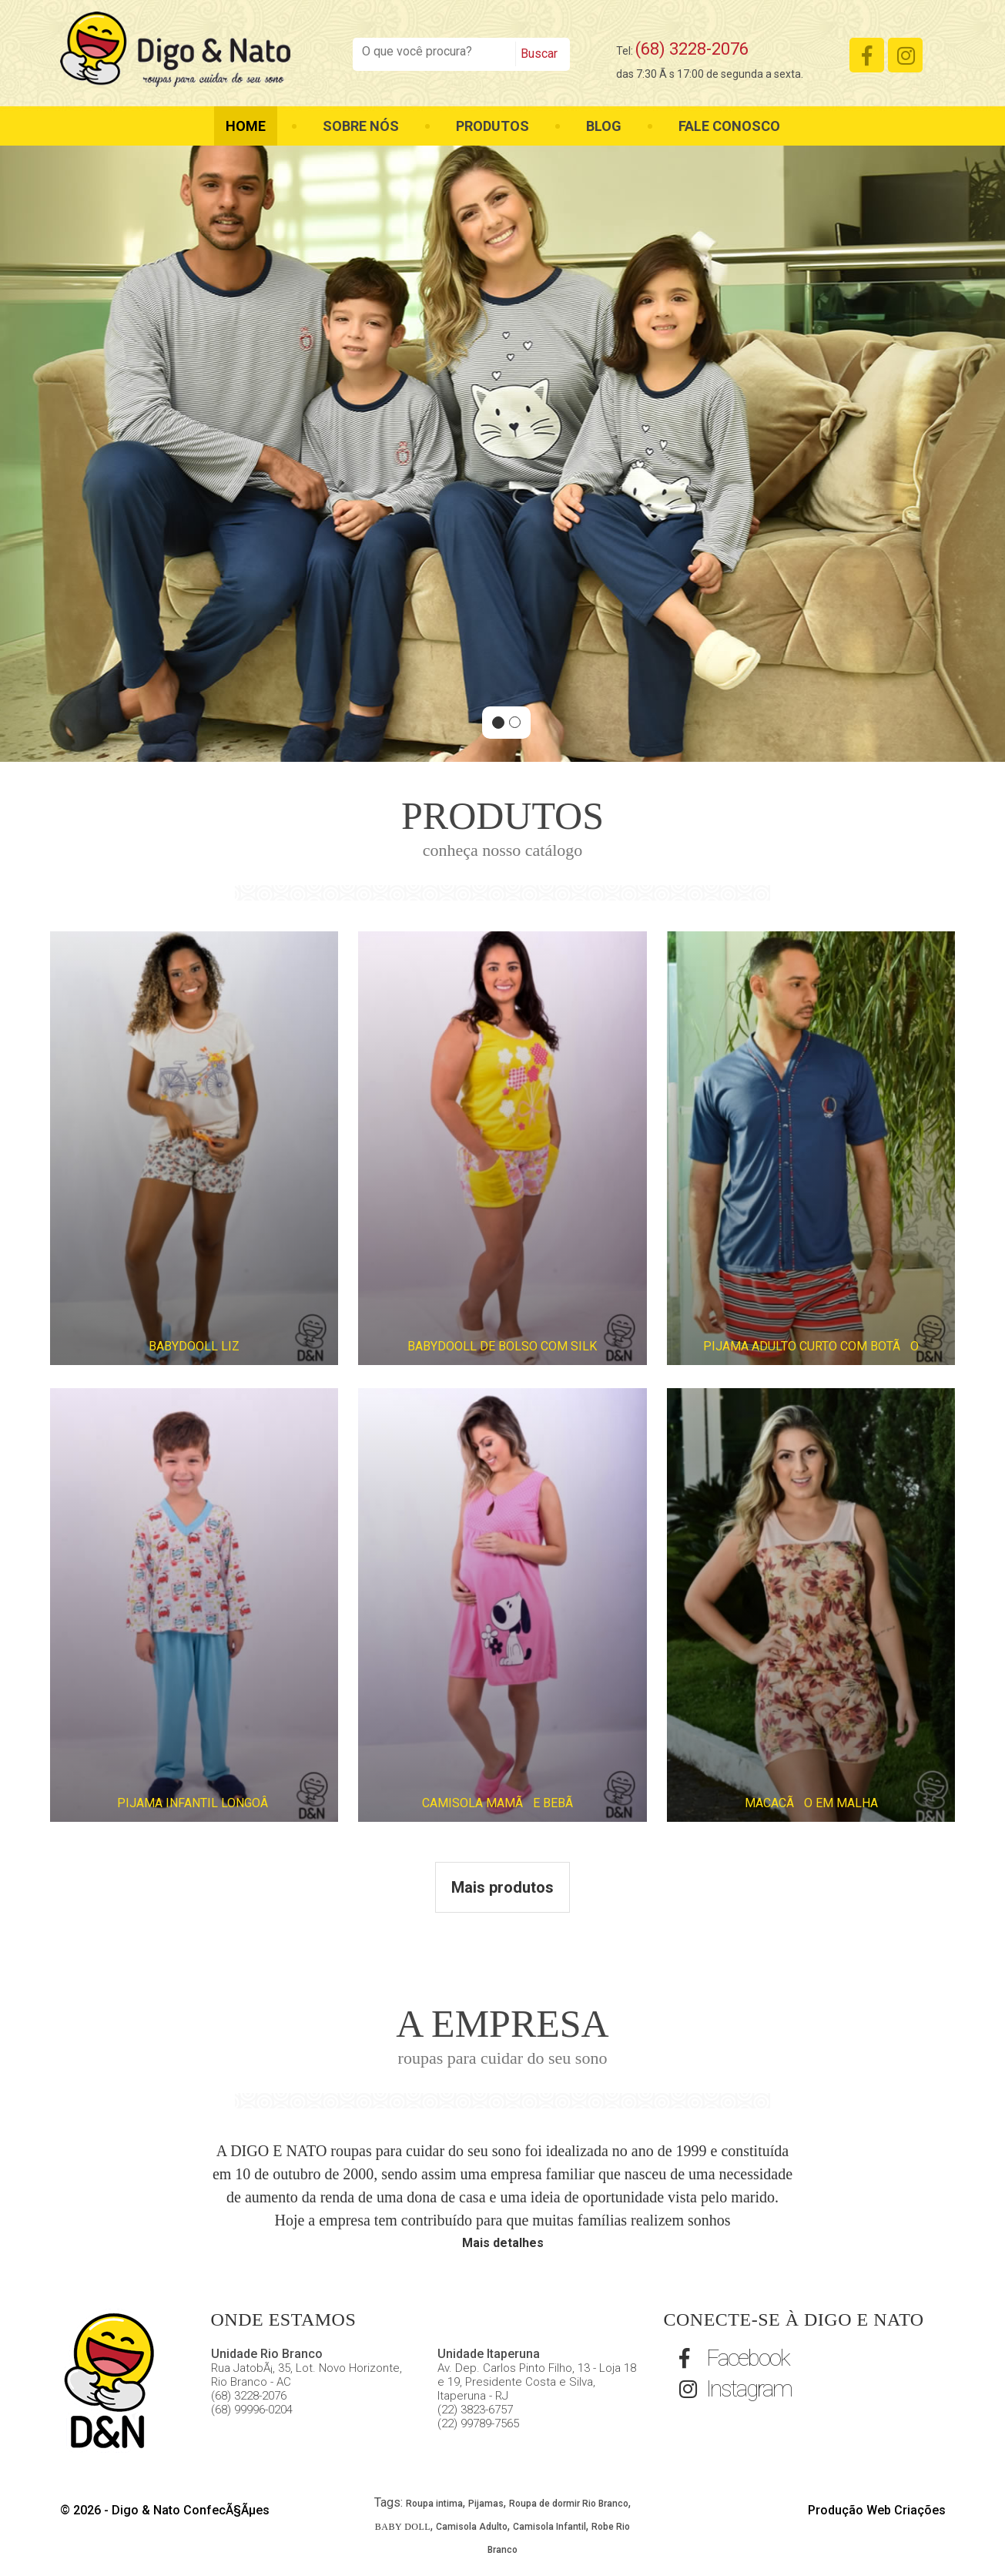 The height and width of the screenshot is (2576, 1005). I want to click on BABYDOOLL LIZ, so click(194, 1346).